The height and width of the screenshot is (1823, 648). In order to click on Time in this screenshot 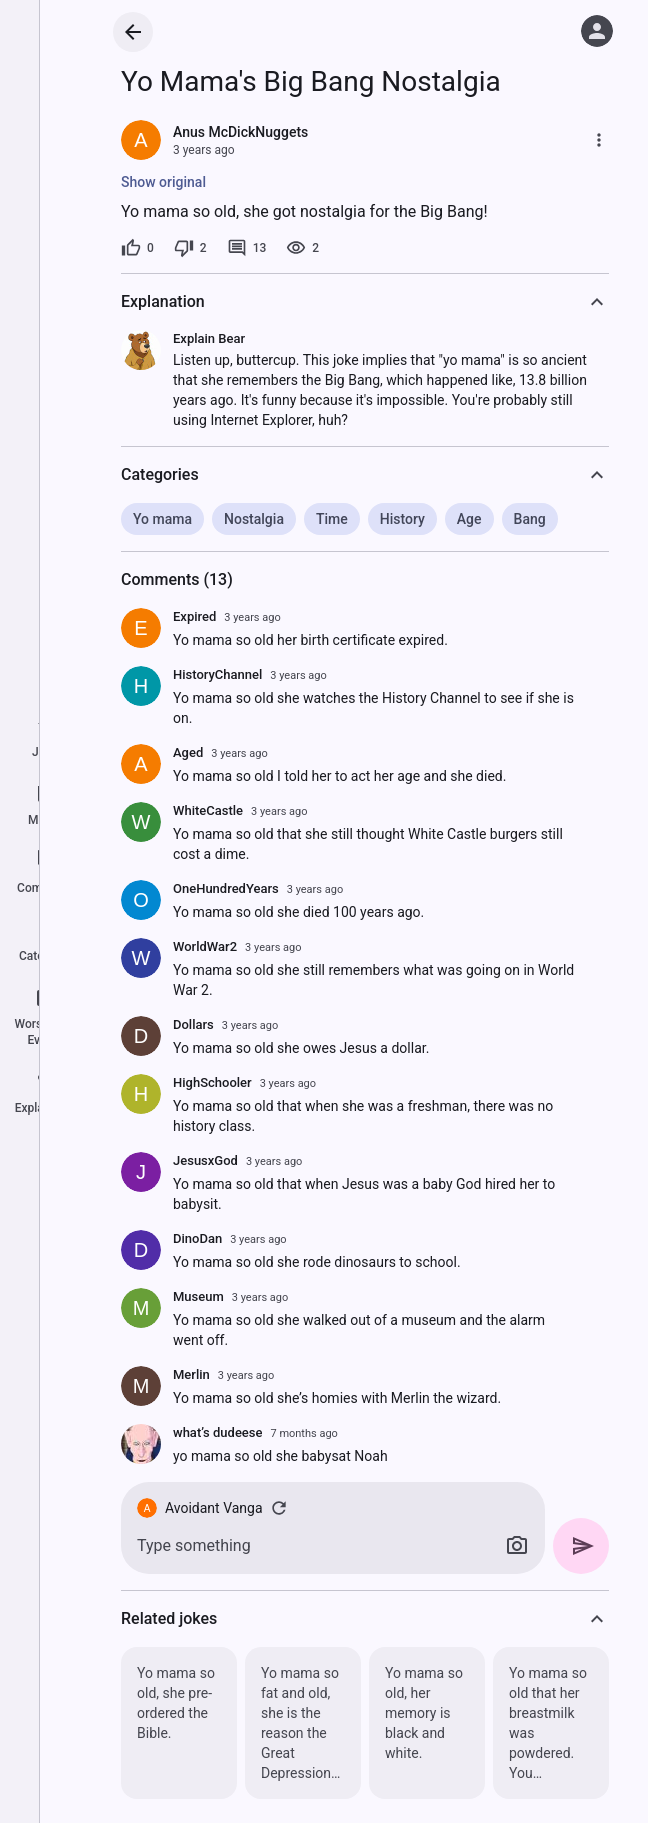, I will do `click(332, 519)`.